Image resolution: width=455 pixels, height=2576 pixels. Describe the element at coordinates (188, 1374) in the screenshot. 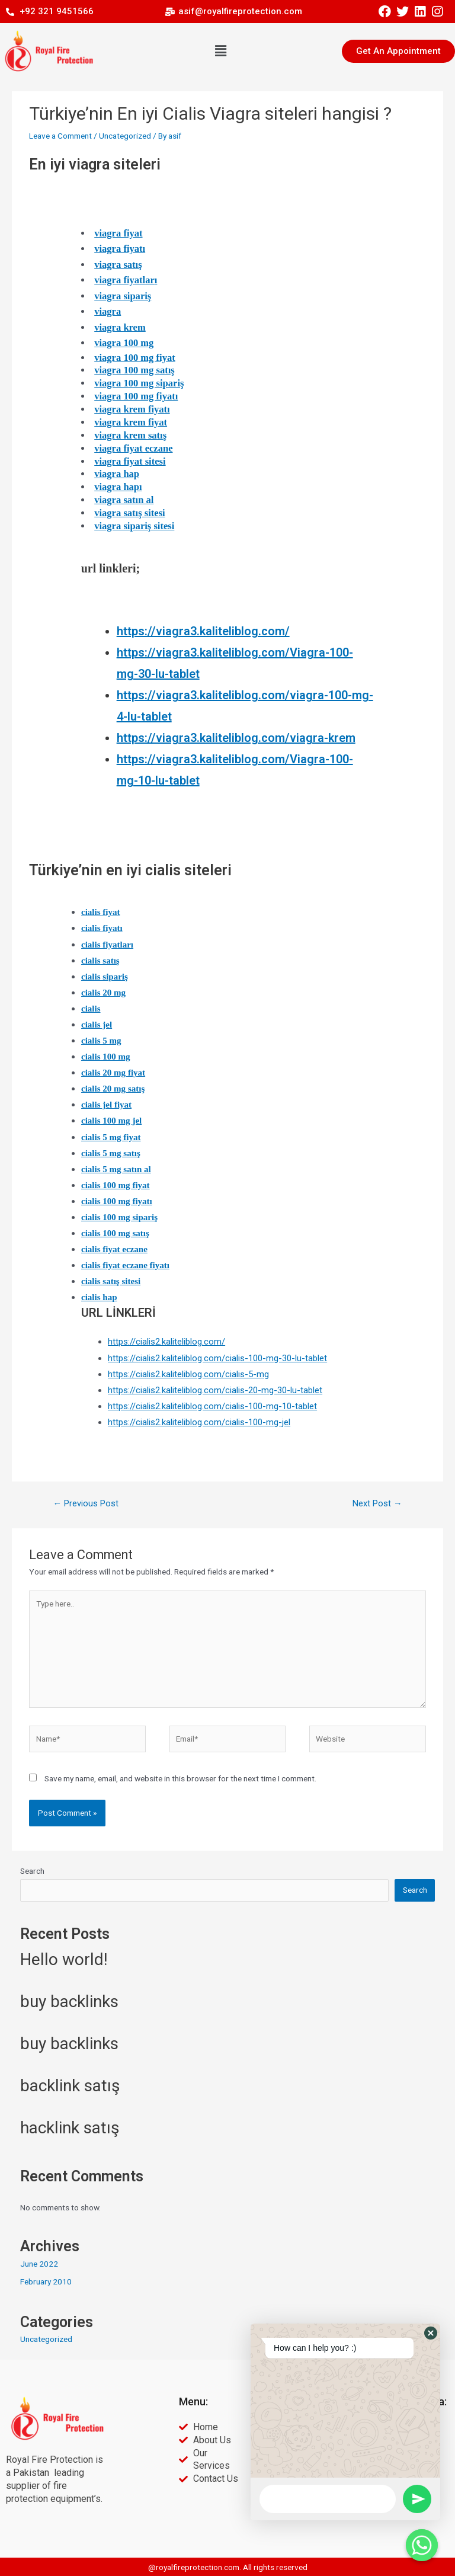

I see `https://cialis2.kaliteliblog.com/cialis-5-mg` at that location.